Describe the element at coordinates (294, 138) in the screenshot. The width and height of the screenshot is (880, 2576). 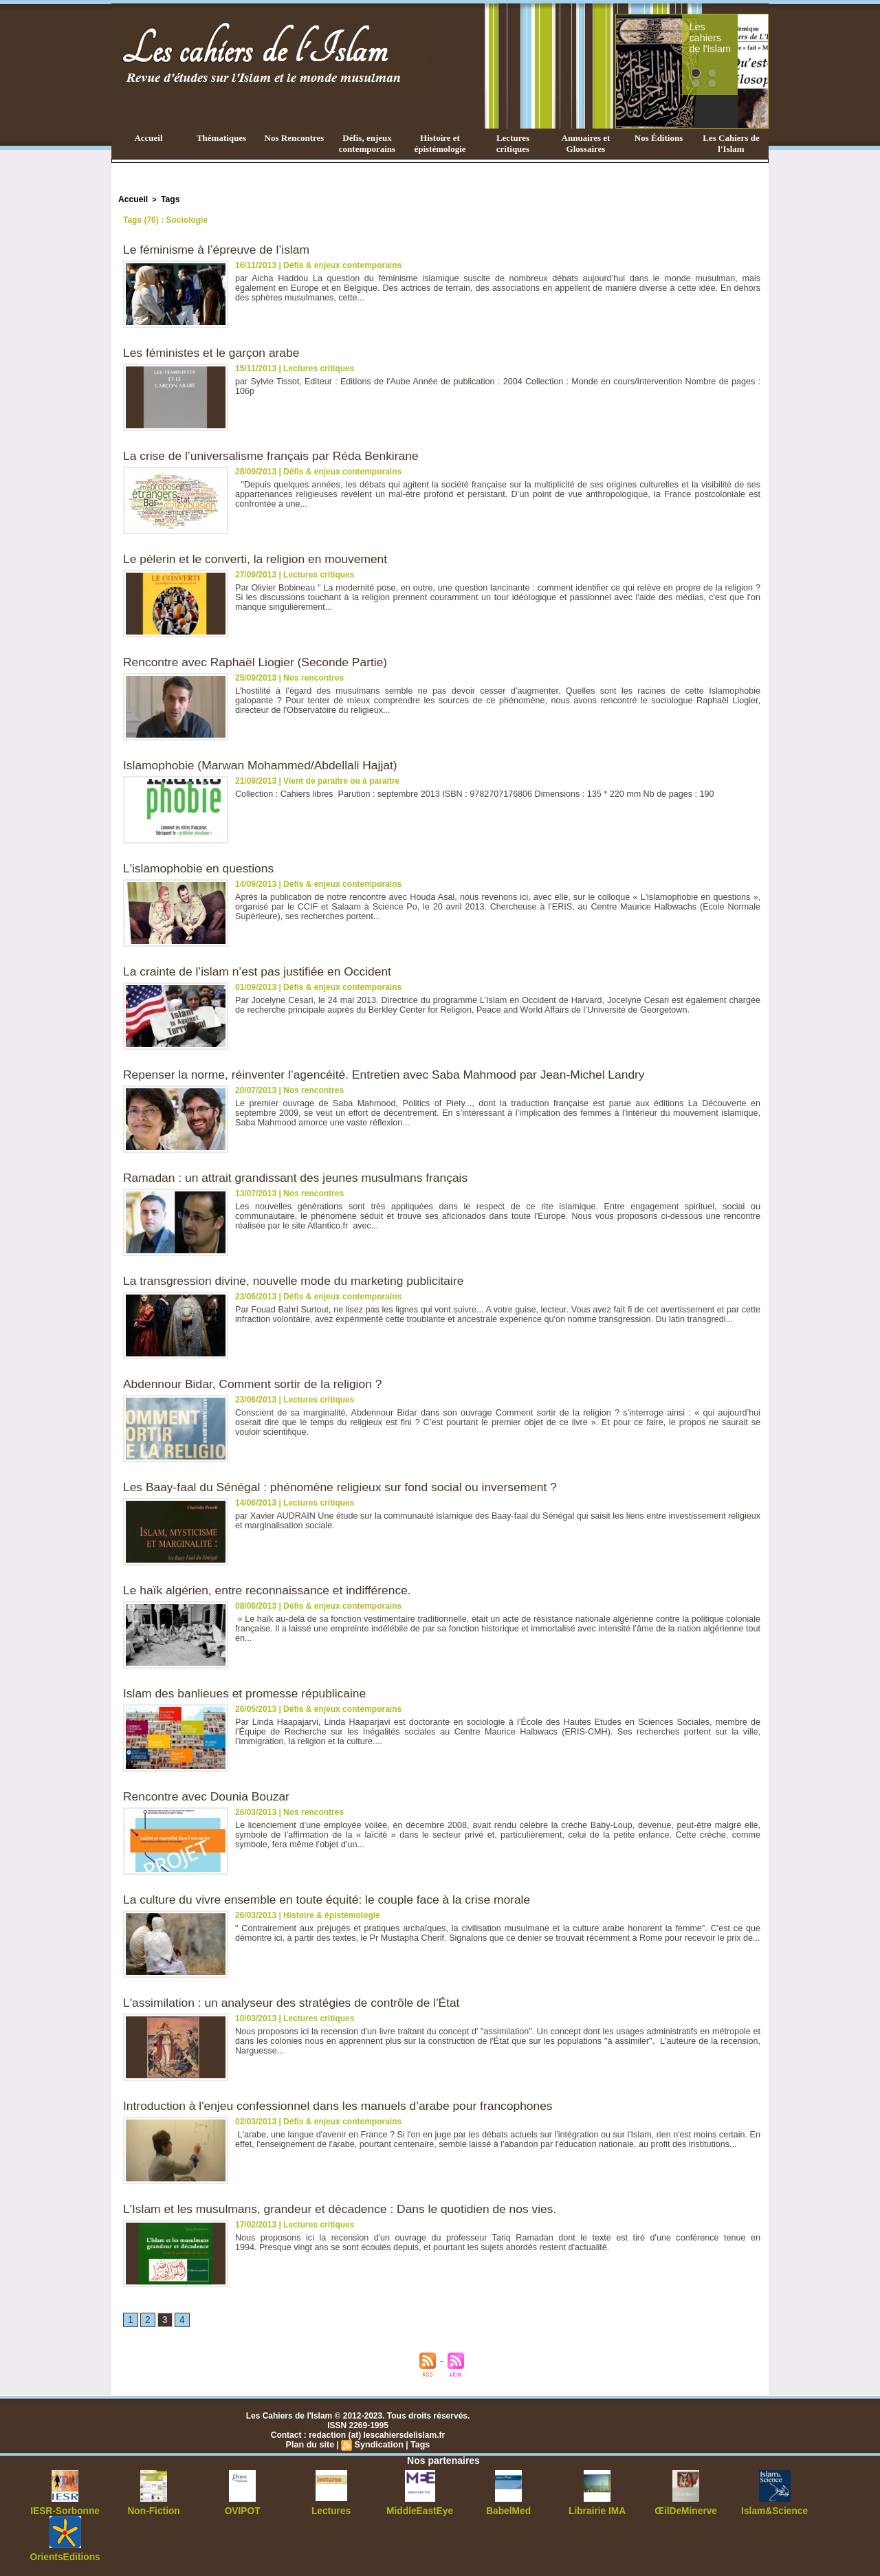
I see `Nos Rencontres` at that location.